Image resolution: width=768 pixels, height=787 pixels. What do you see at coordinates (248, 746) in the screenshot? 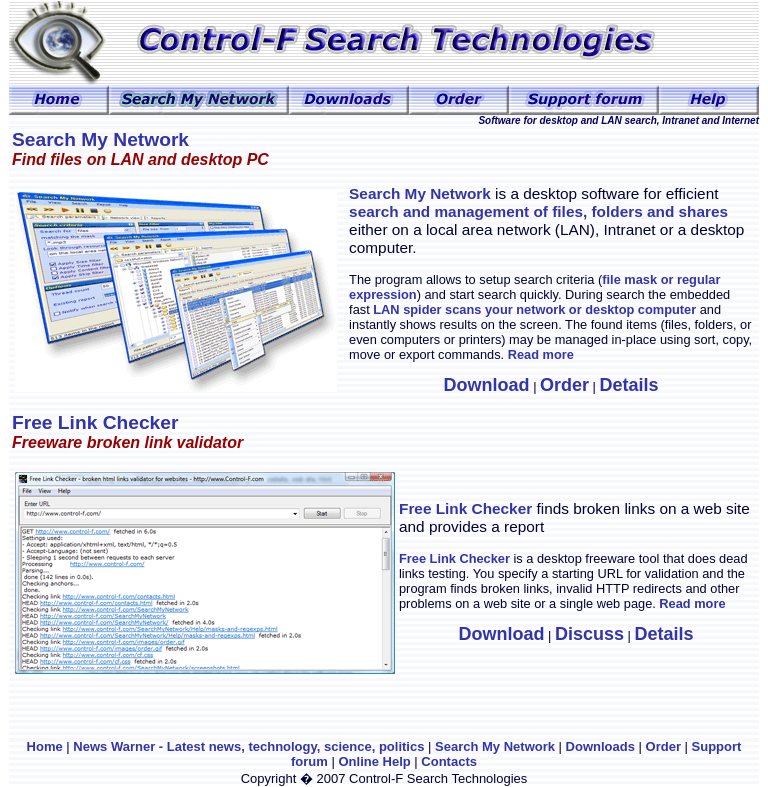
I see `News Warner - Latest news, technology, science, politics` at bounding box center [248, 746].